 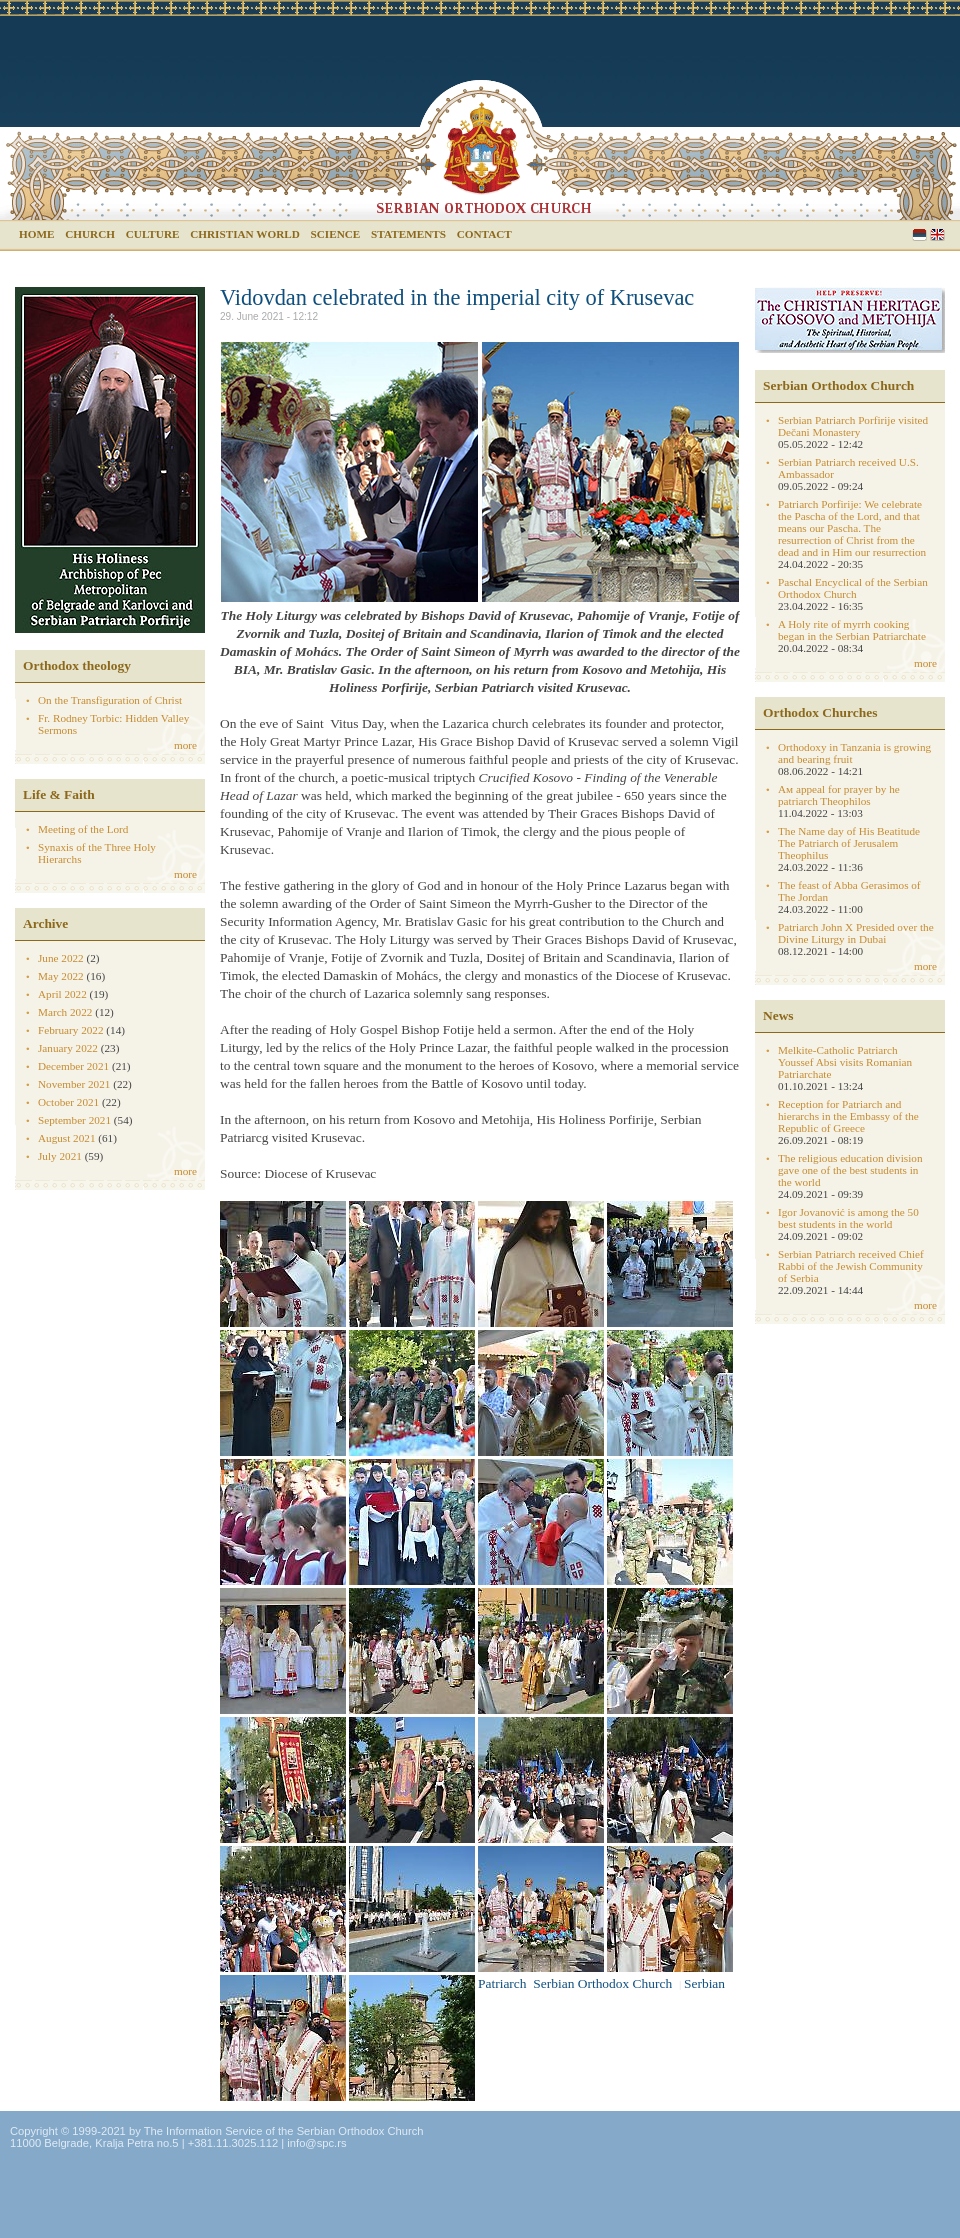 What do you see at coordinates (856, 933) in the screenshot?
I see `Patriarch John X Presided over the Divine Liturgy in Dubai` at bounding box center [856, 933].